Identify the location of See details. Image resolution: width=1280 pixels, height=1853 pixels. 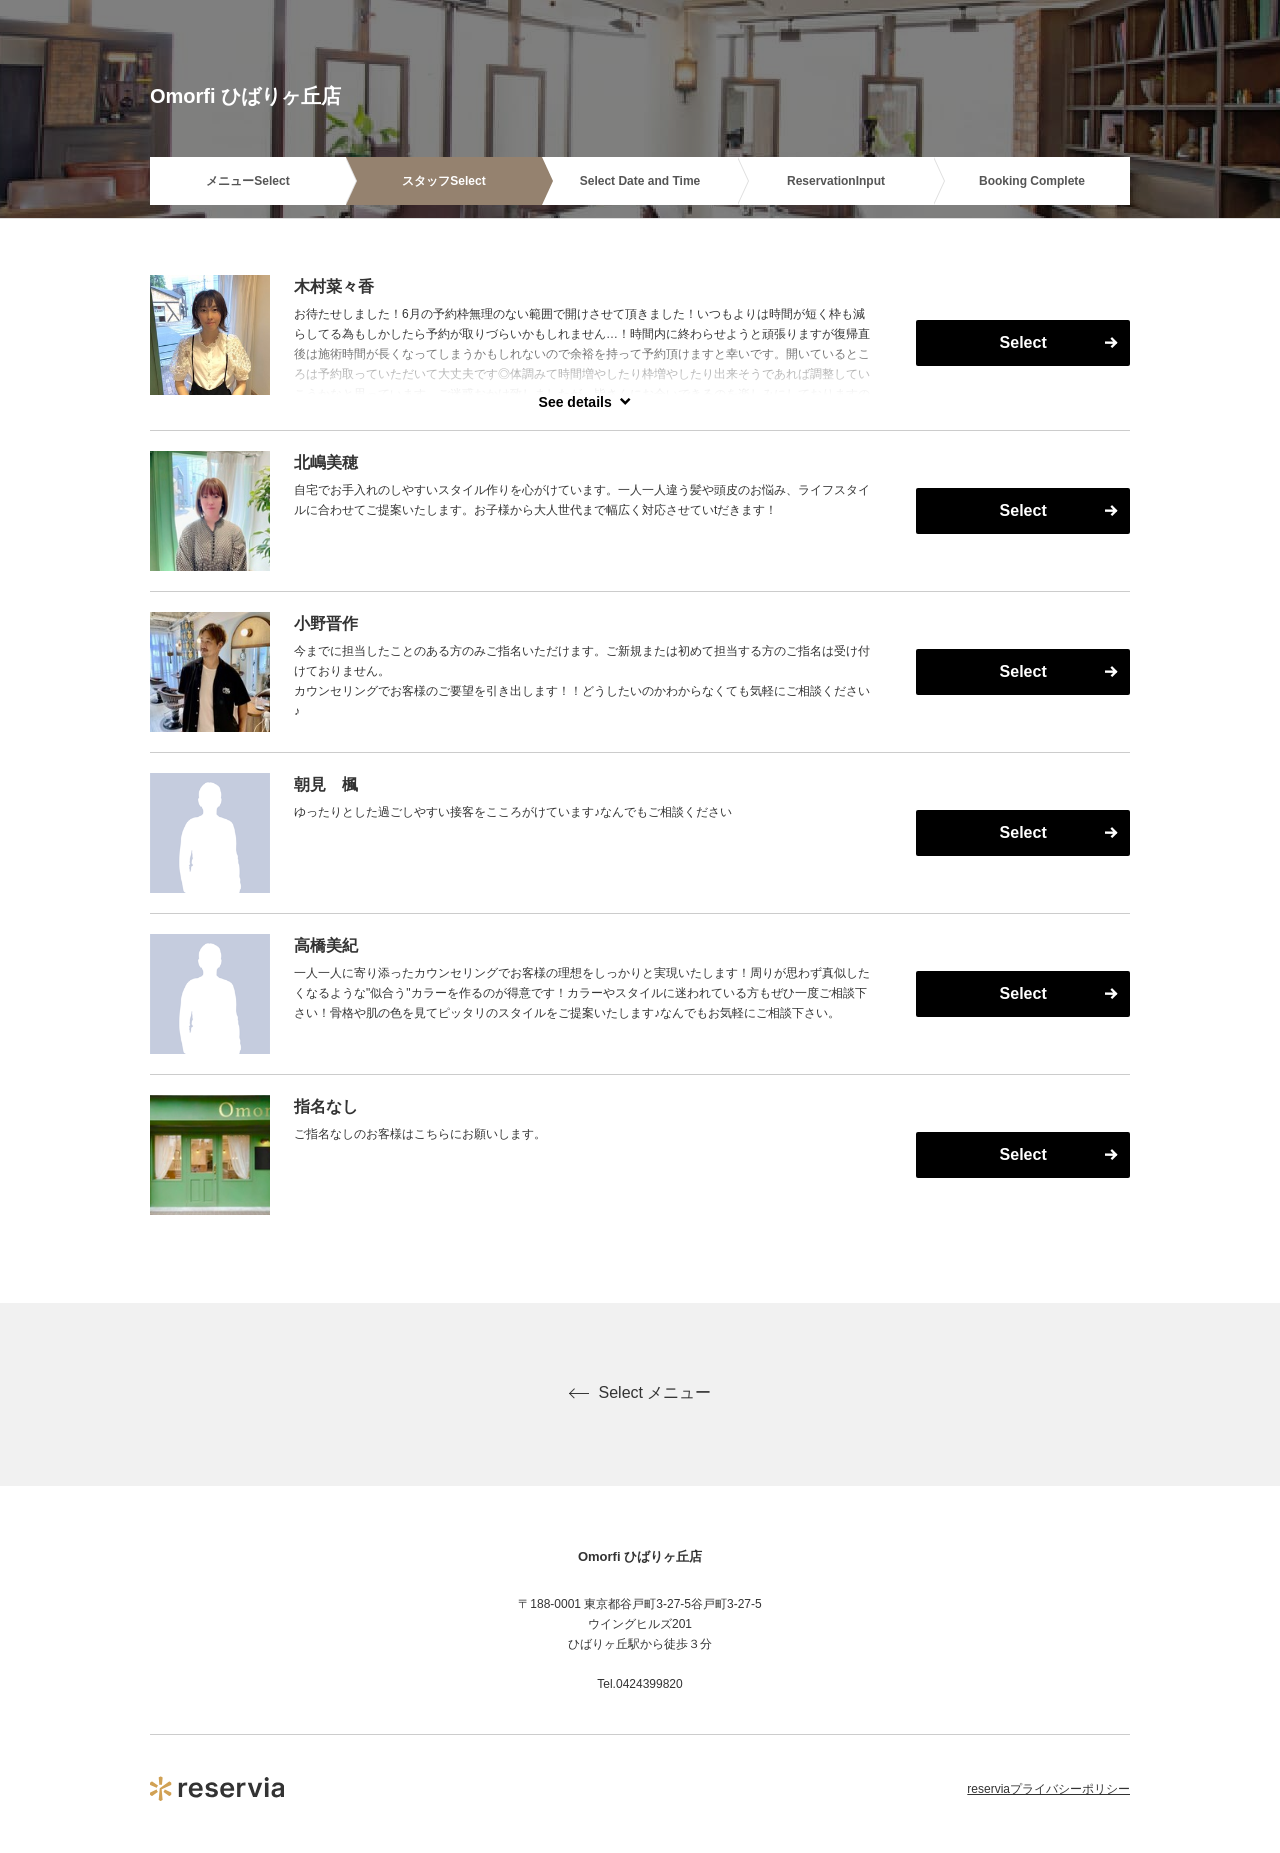
(575, 402).